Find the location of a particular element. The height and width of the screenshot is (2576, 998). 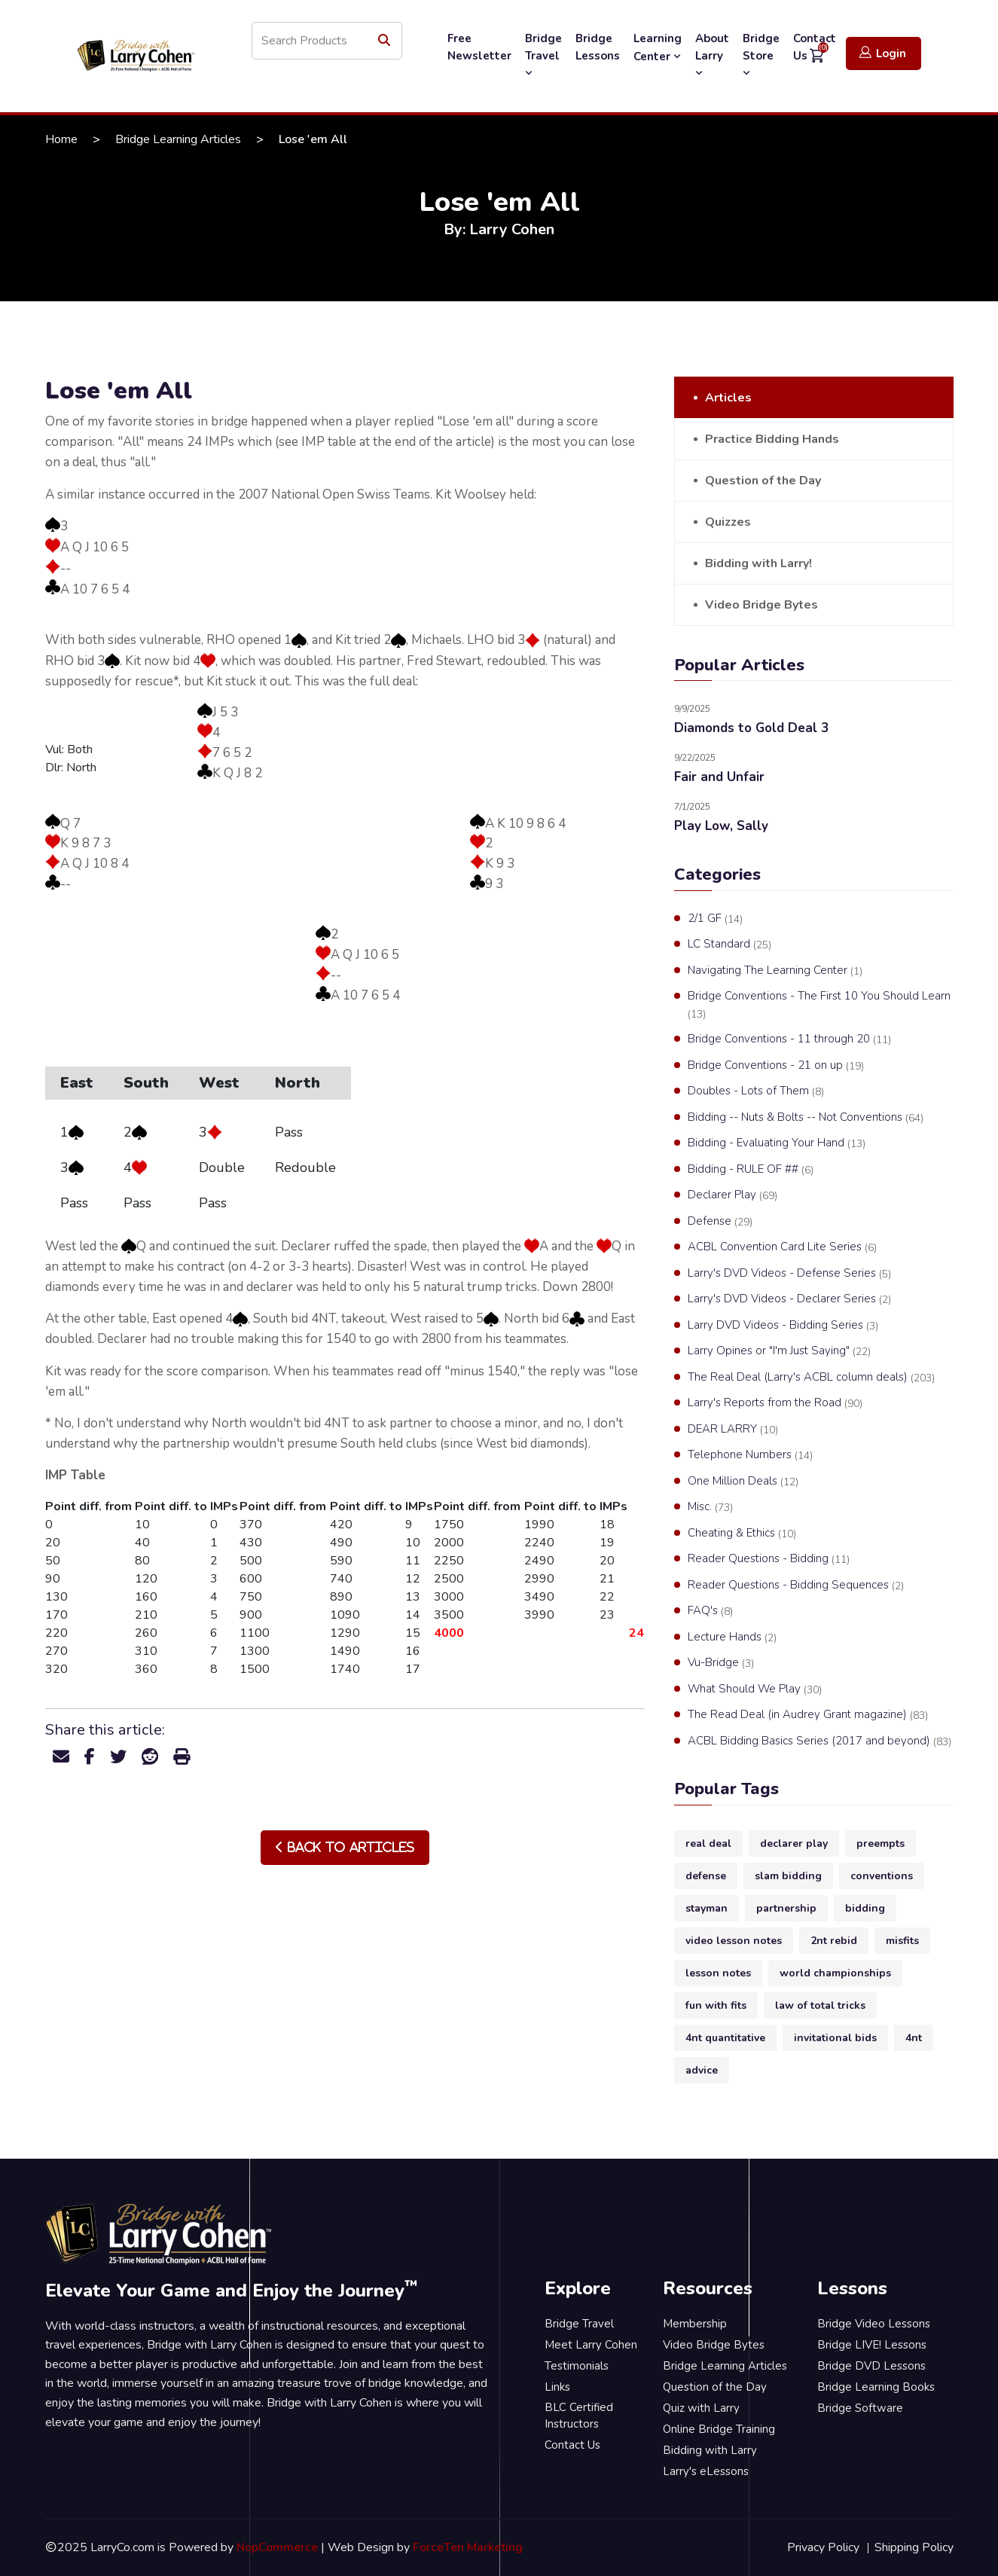

Bidding with Larry is located at coordinates (710, 2450).